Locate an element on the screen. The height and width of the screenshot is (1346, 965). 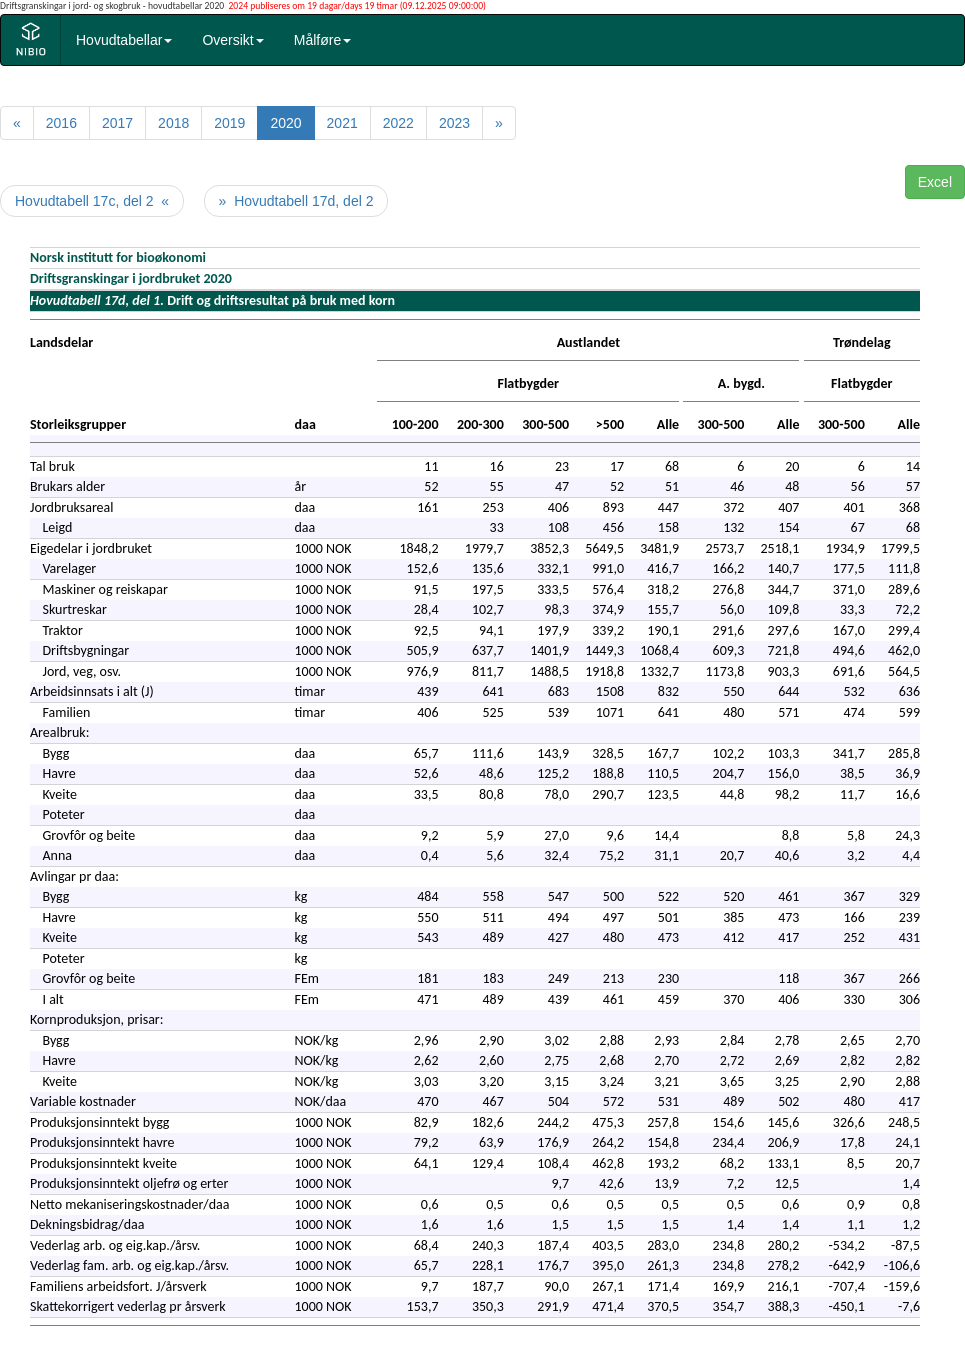
2022 is located at coordinates (398, 123).